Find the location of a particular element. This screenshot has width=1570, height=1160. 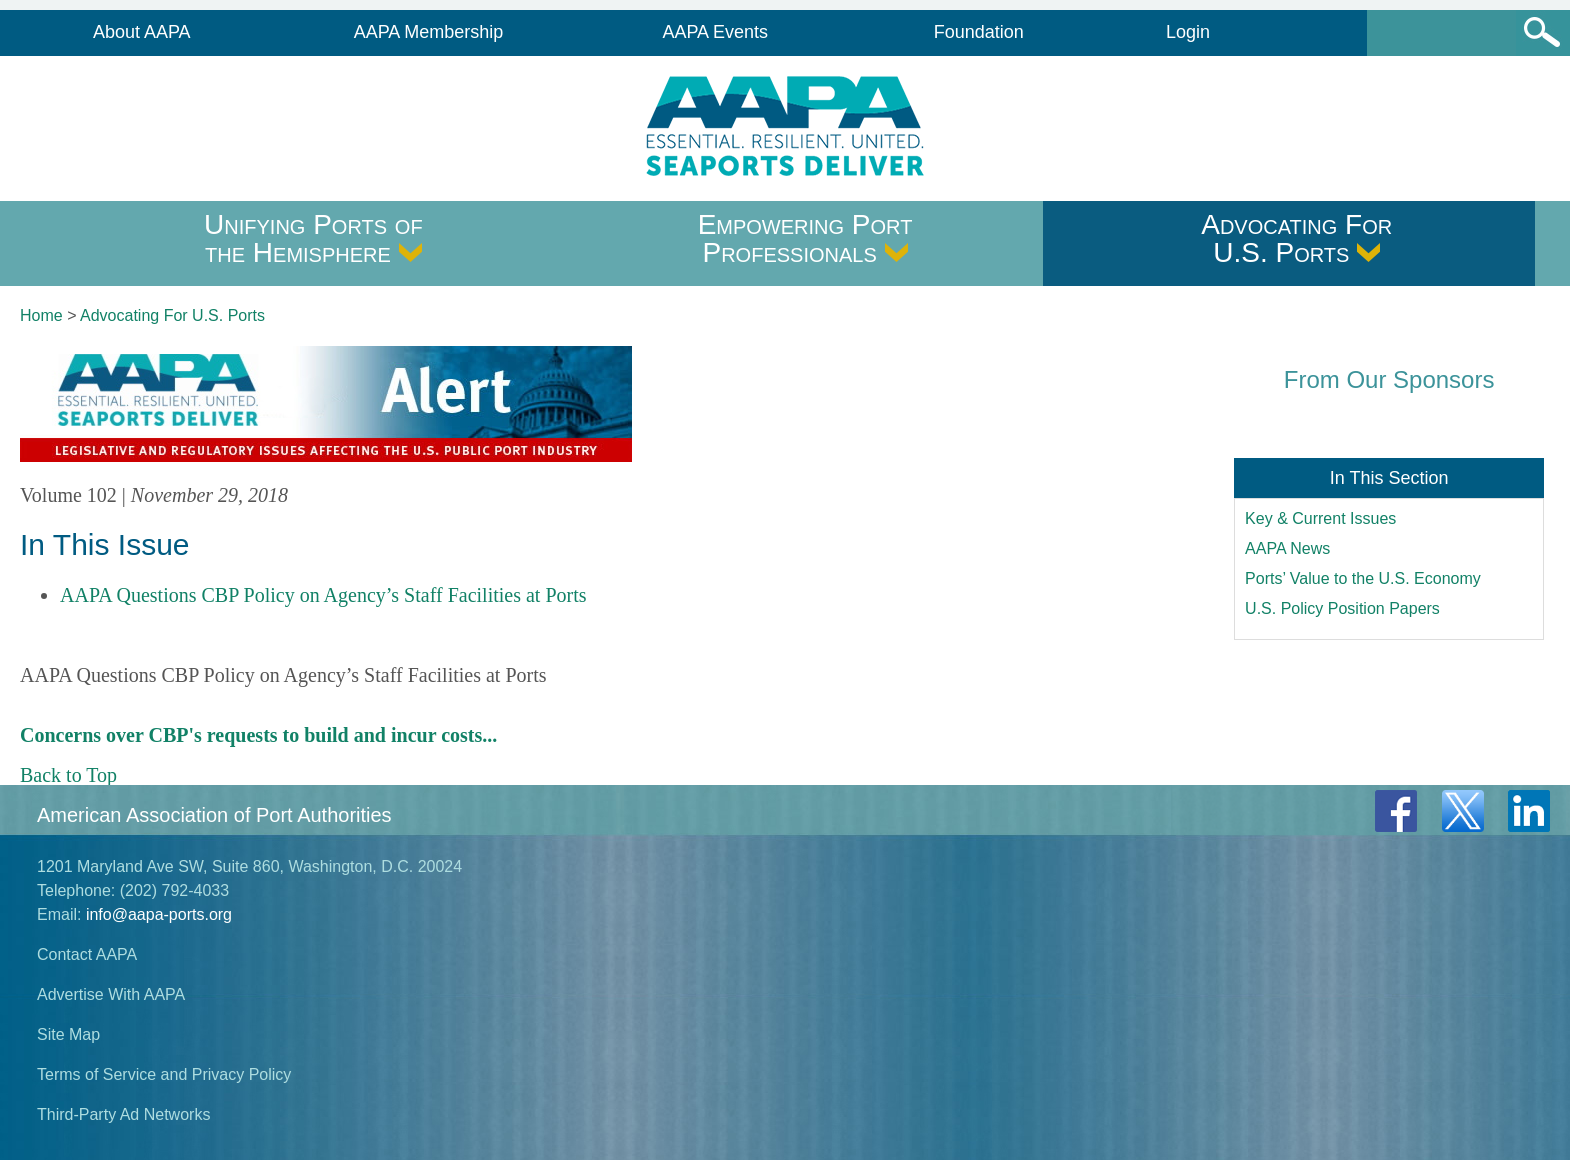

Advocating For U.S. Ports is located at coordinates (1296, 238).